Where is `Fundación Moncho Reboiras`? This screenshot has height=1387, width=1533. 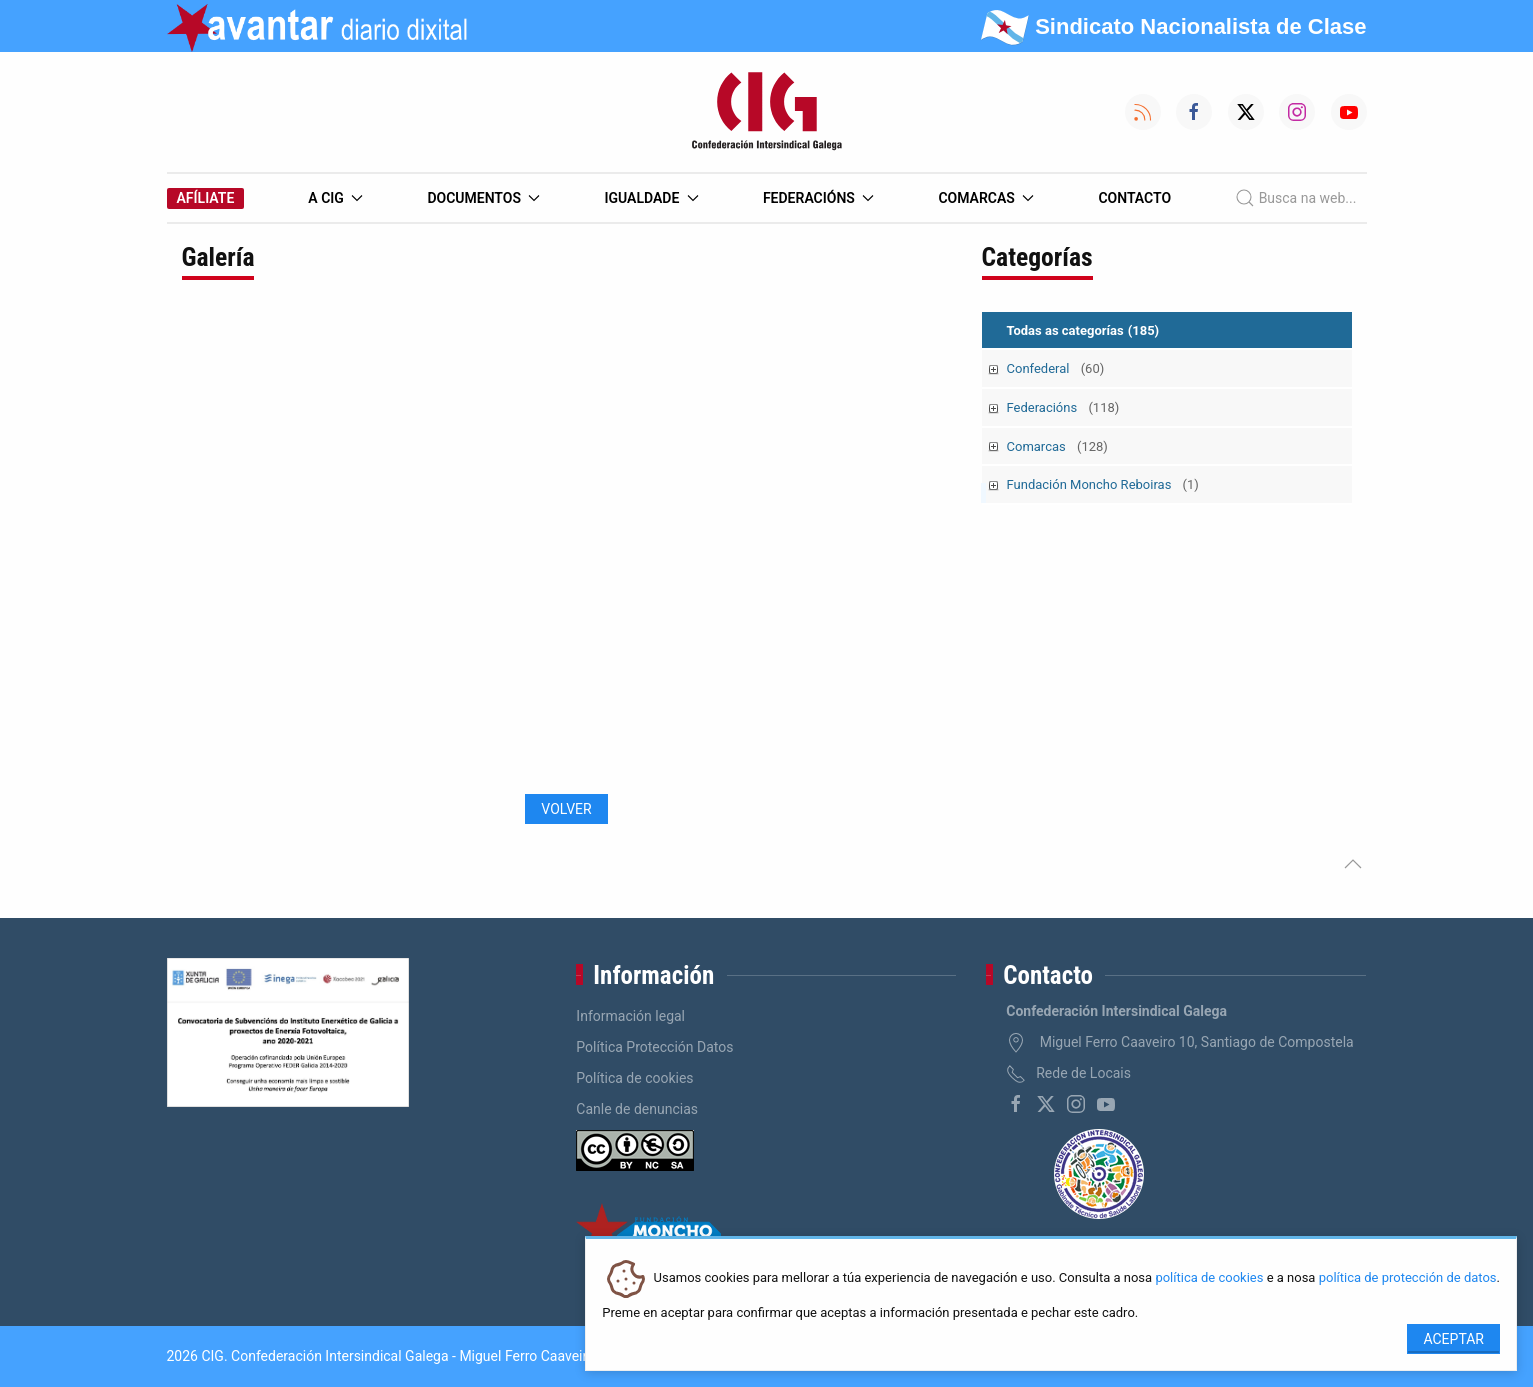
Fundación Moncho Reboiras is located at coordinates (1103, 484).